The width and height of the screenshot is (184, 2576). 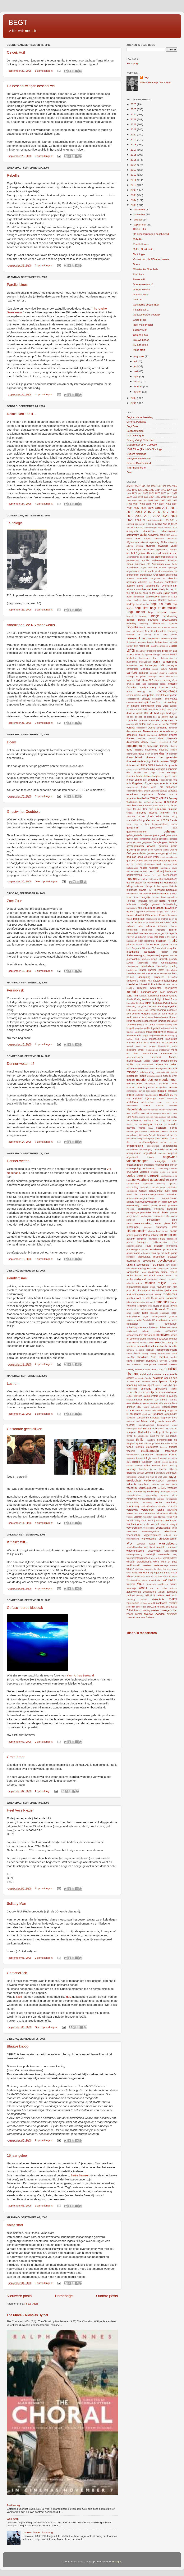 I want to click on gemis, so click(x=130, y=838).